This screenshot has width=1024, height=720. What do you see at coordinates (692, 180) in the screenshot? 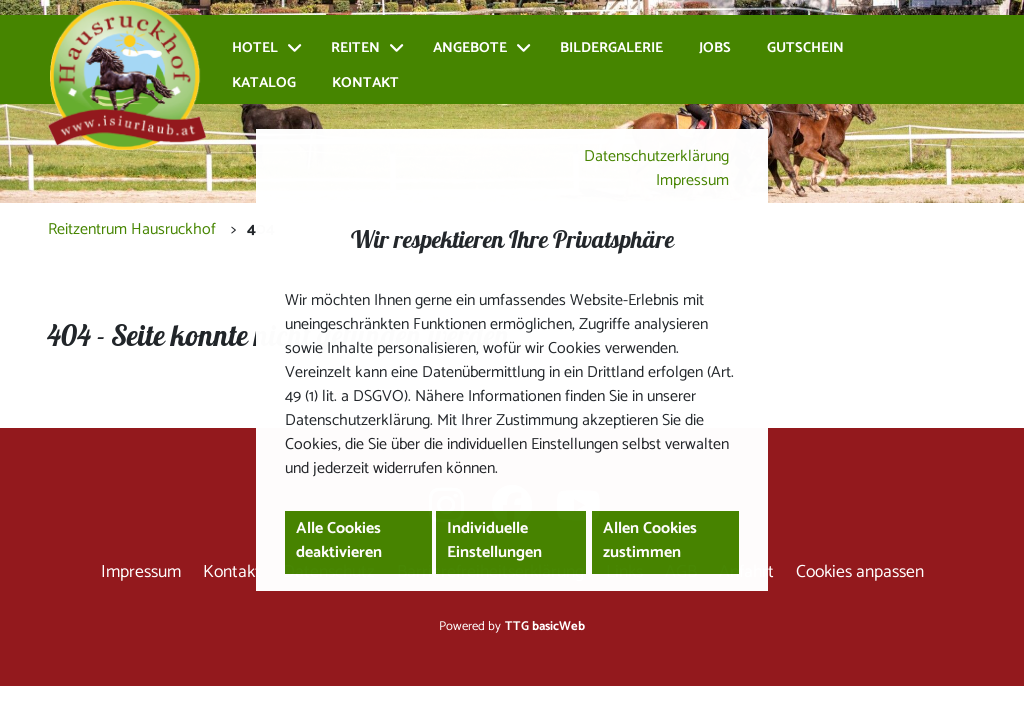
I see `Impressum` at bounding box center [692, 180].